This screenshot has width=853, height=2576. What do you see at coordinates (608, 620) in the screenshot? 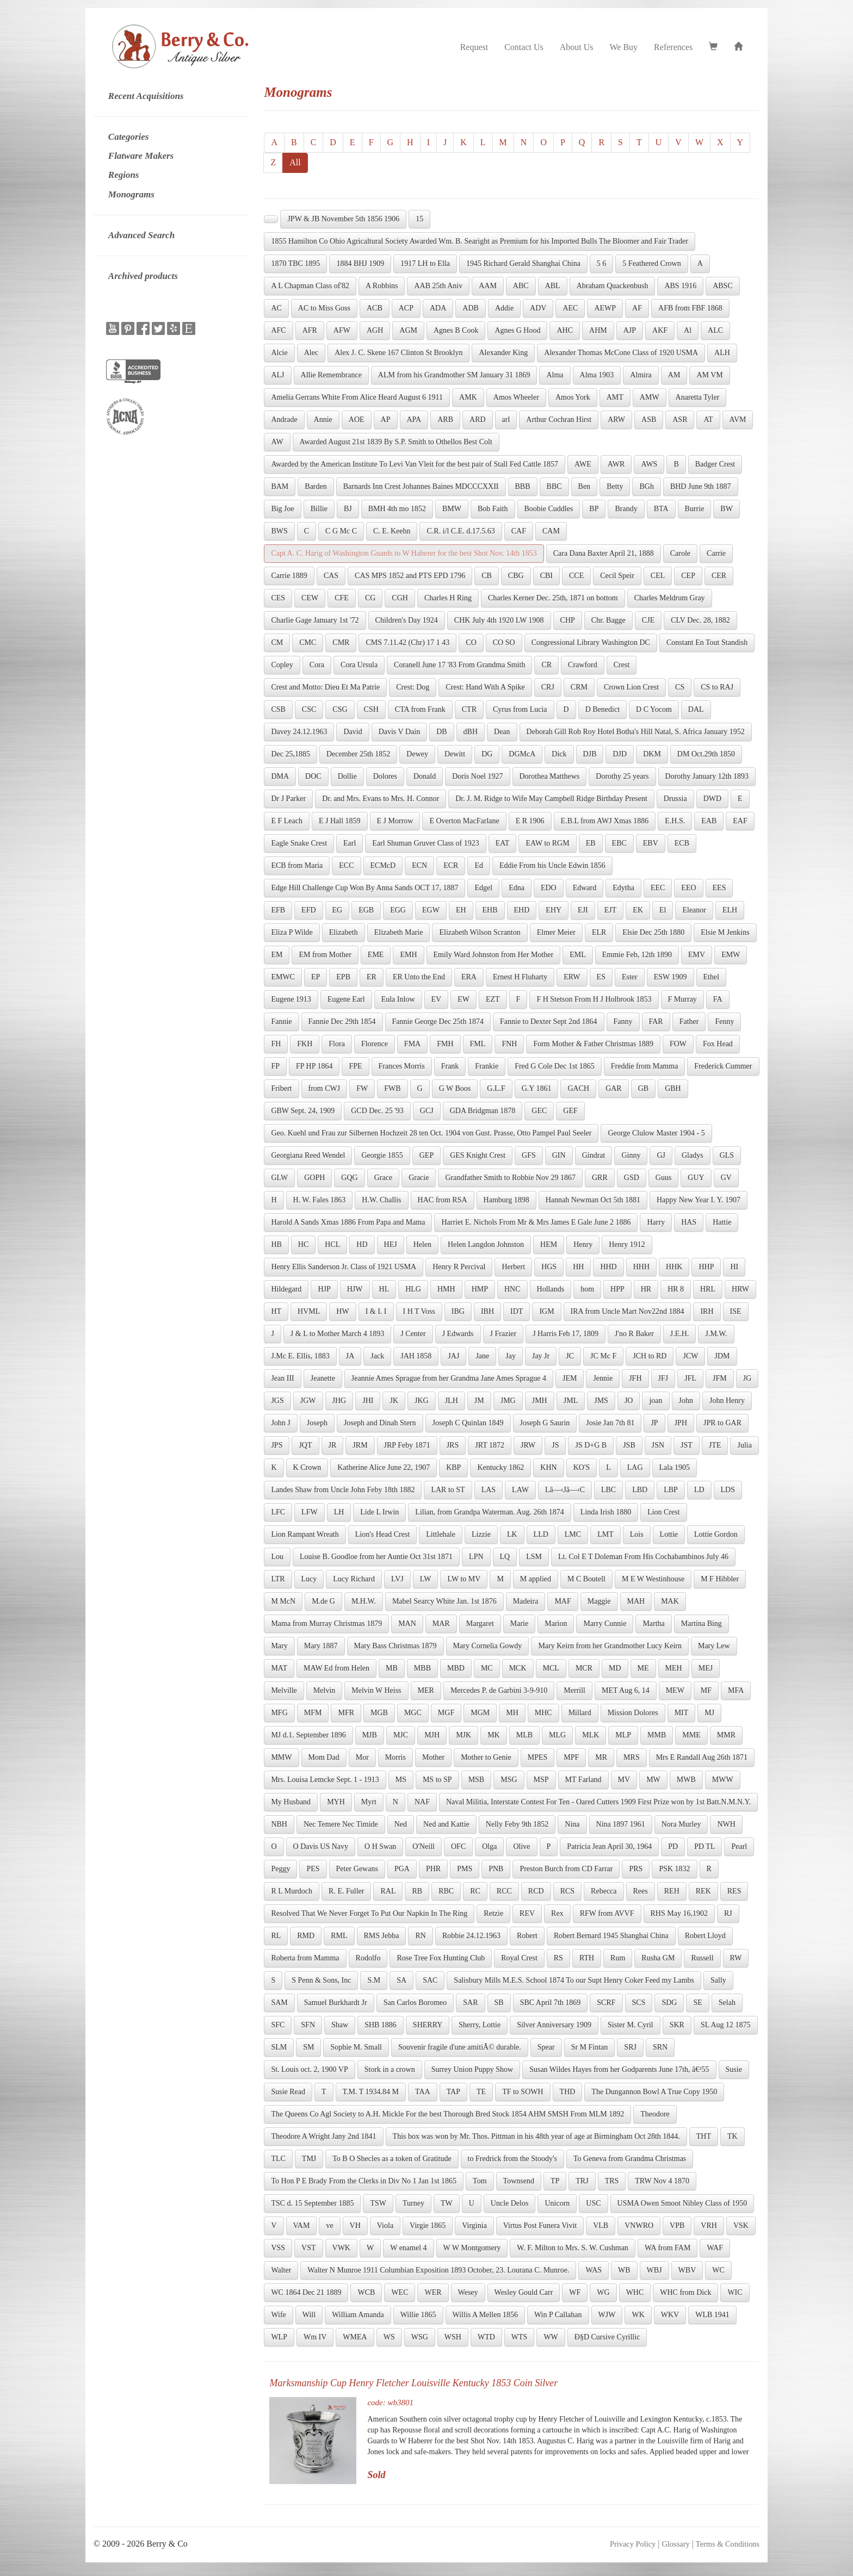
I see `Chr. Bagge` at bounding box center [608, 620].